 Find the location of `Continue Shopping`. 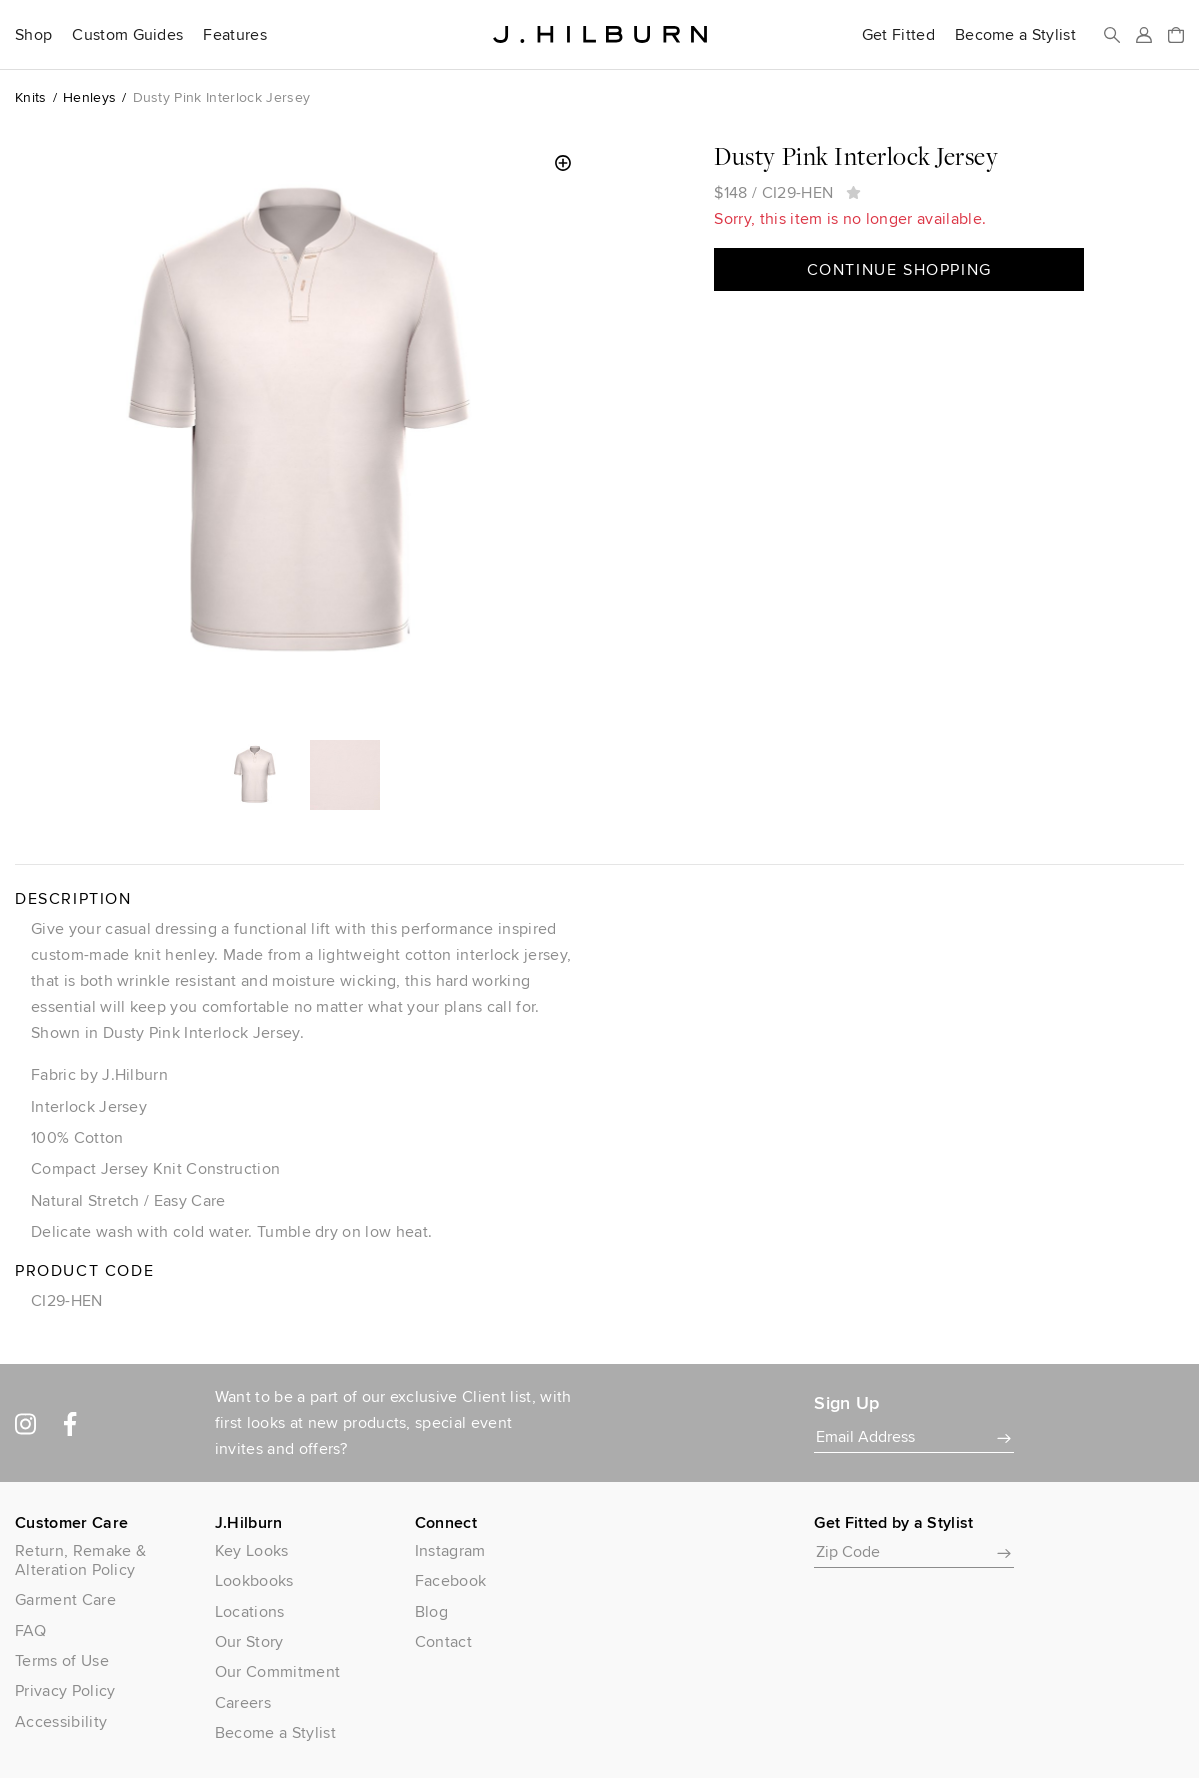

Continue Shopping is located at coordinates (899, 269).